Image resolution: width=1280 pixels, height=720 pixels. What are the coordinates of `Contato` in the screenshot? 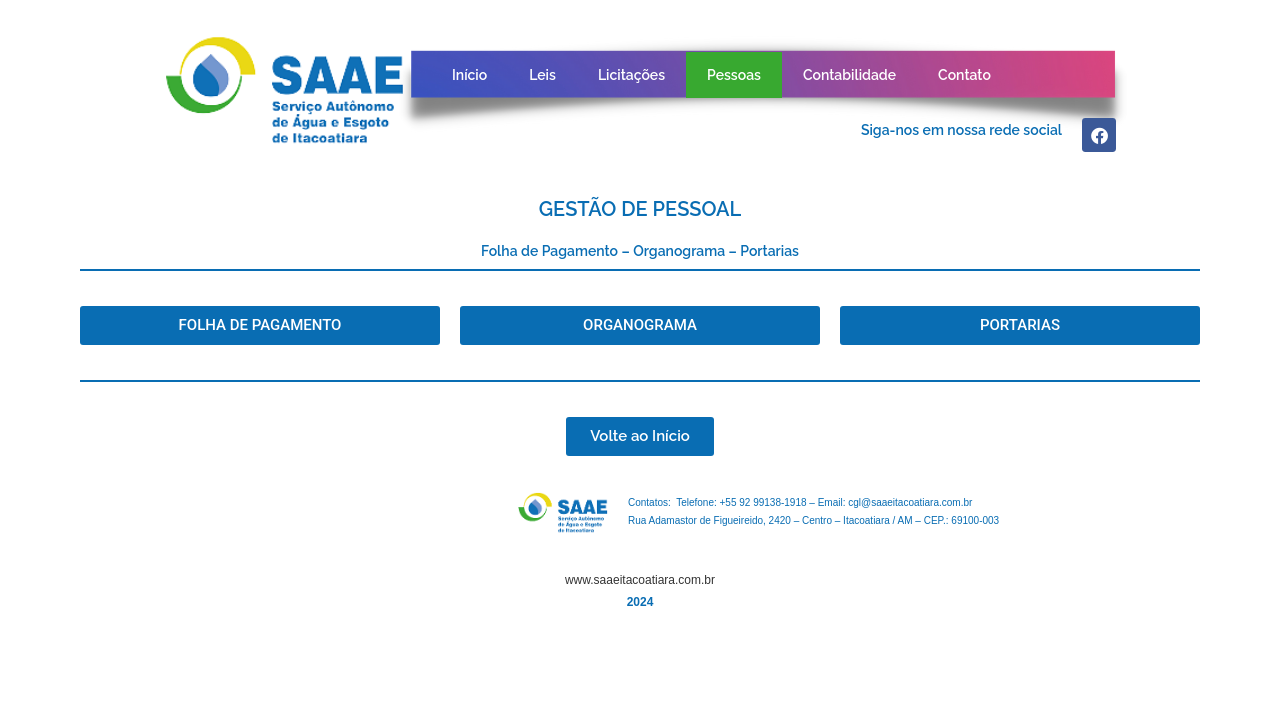 It's located at (964, 75).